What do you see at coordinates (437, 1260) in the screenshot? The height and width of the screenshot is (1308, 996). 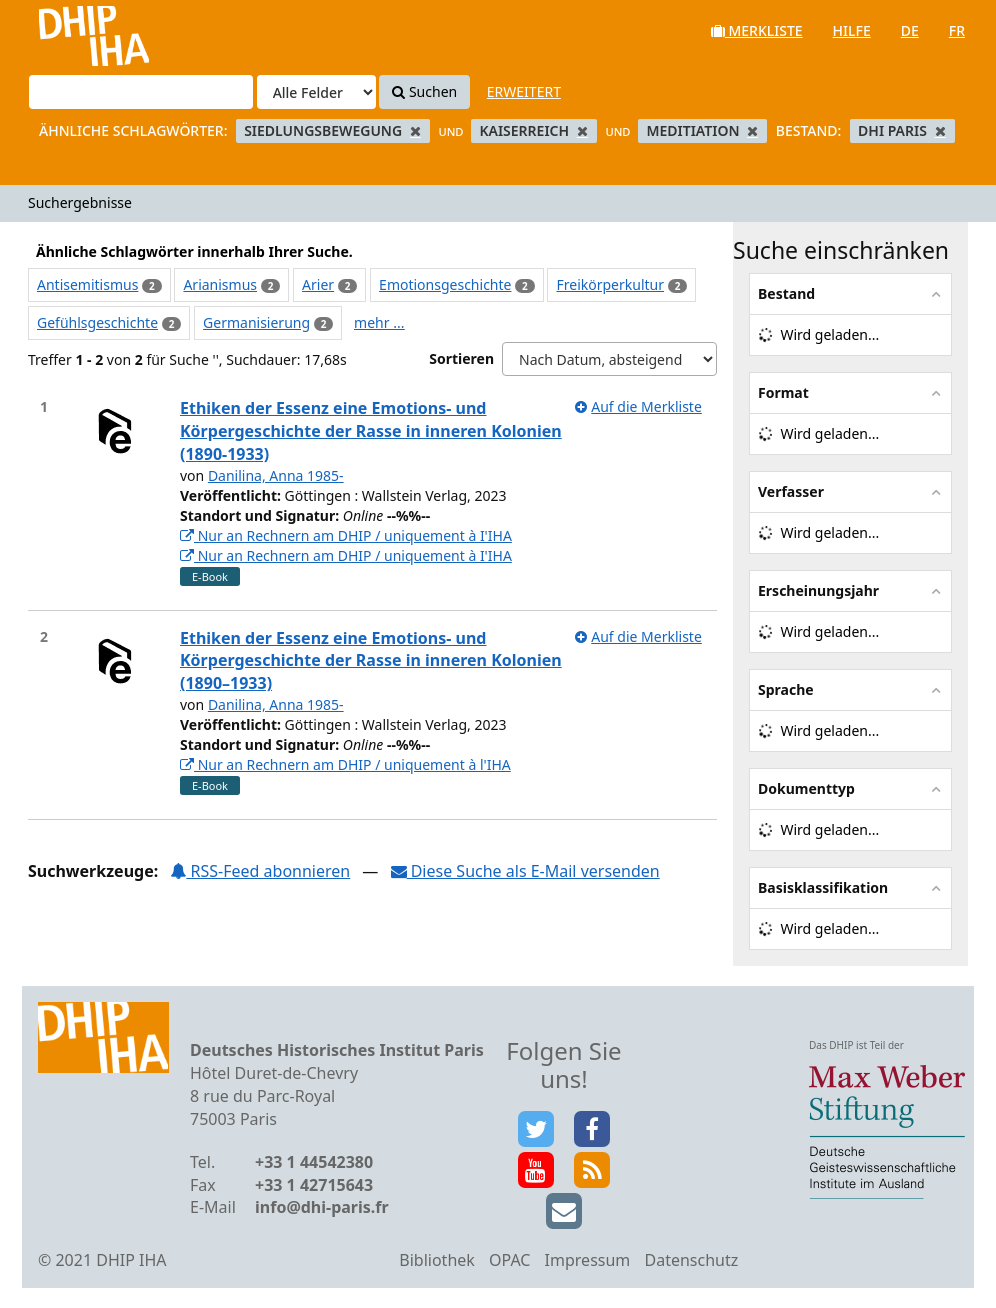 I see `Bibliothek` at bounding box center [437, 1260].